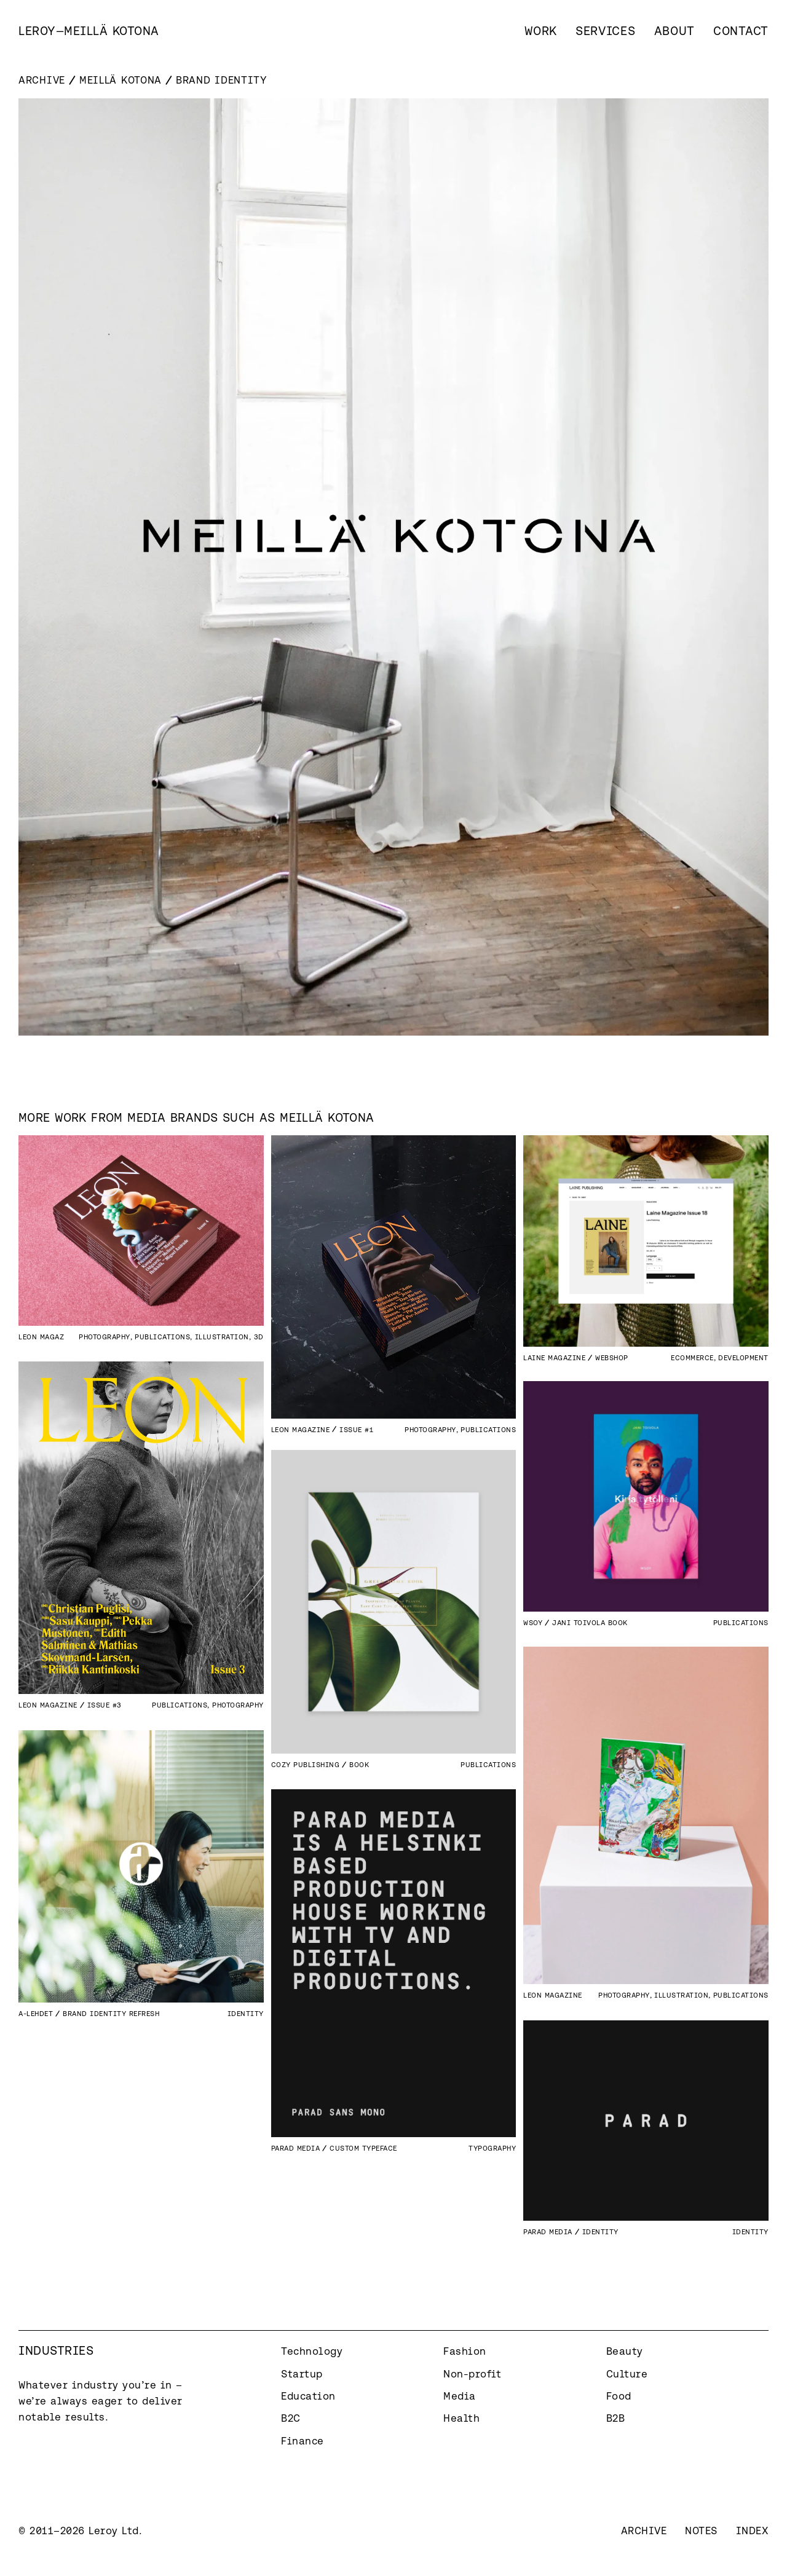 Image resolution: width=787 pixels, height=2576 pixels. What do you see at coordinates (674, 30) in the screenshot?
I see `About` at bounding box center [674, 30].